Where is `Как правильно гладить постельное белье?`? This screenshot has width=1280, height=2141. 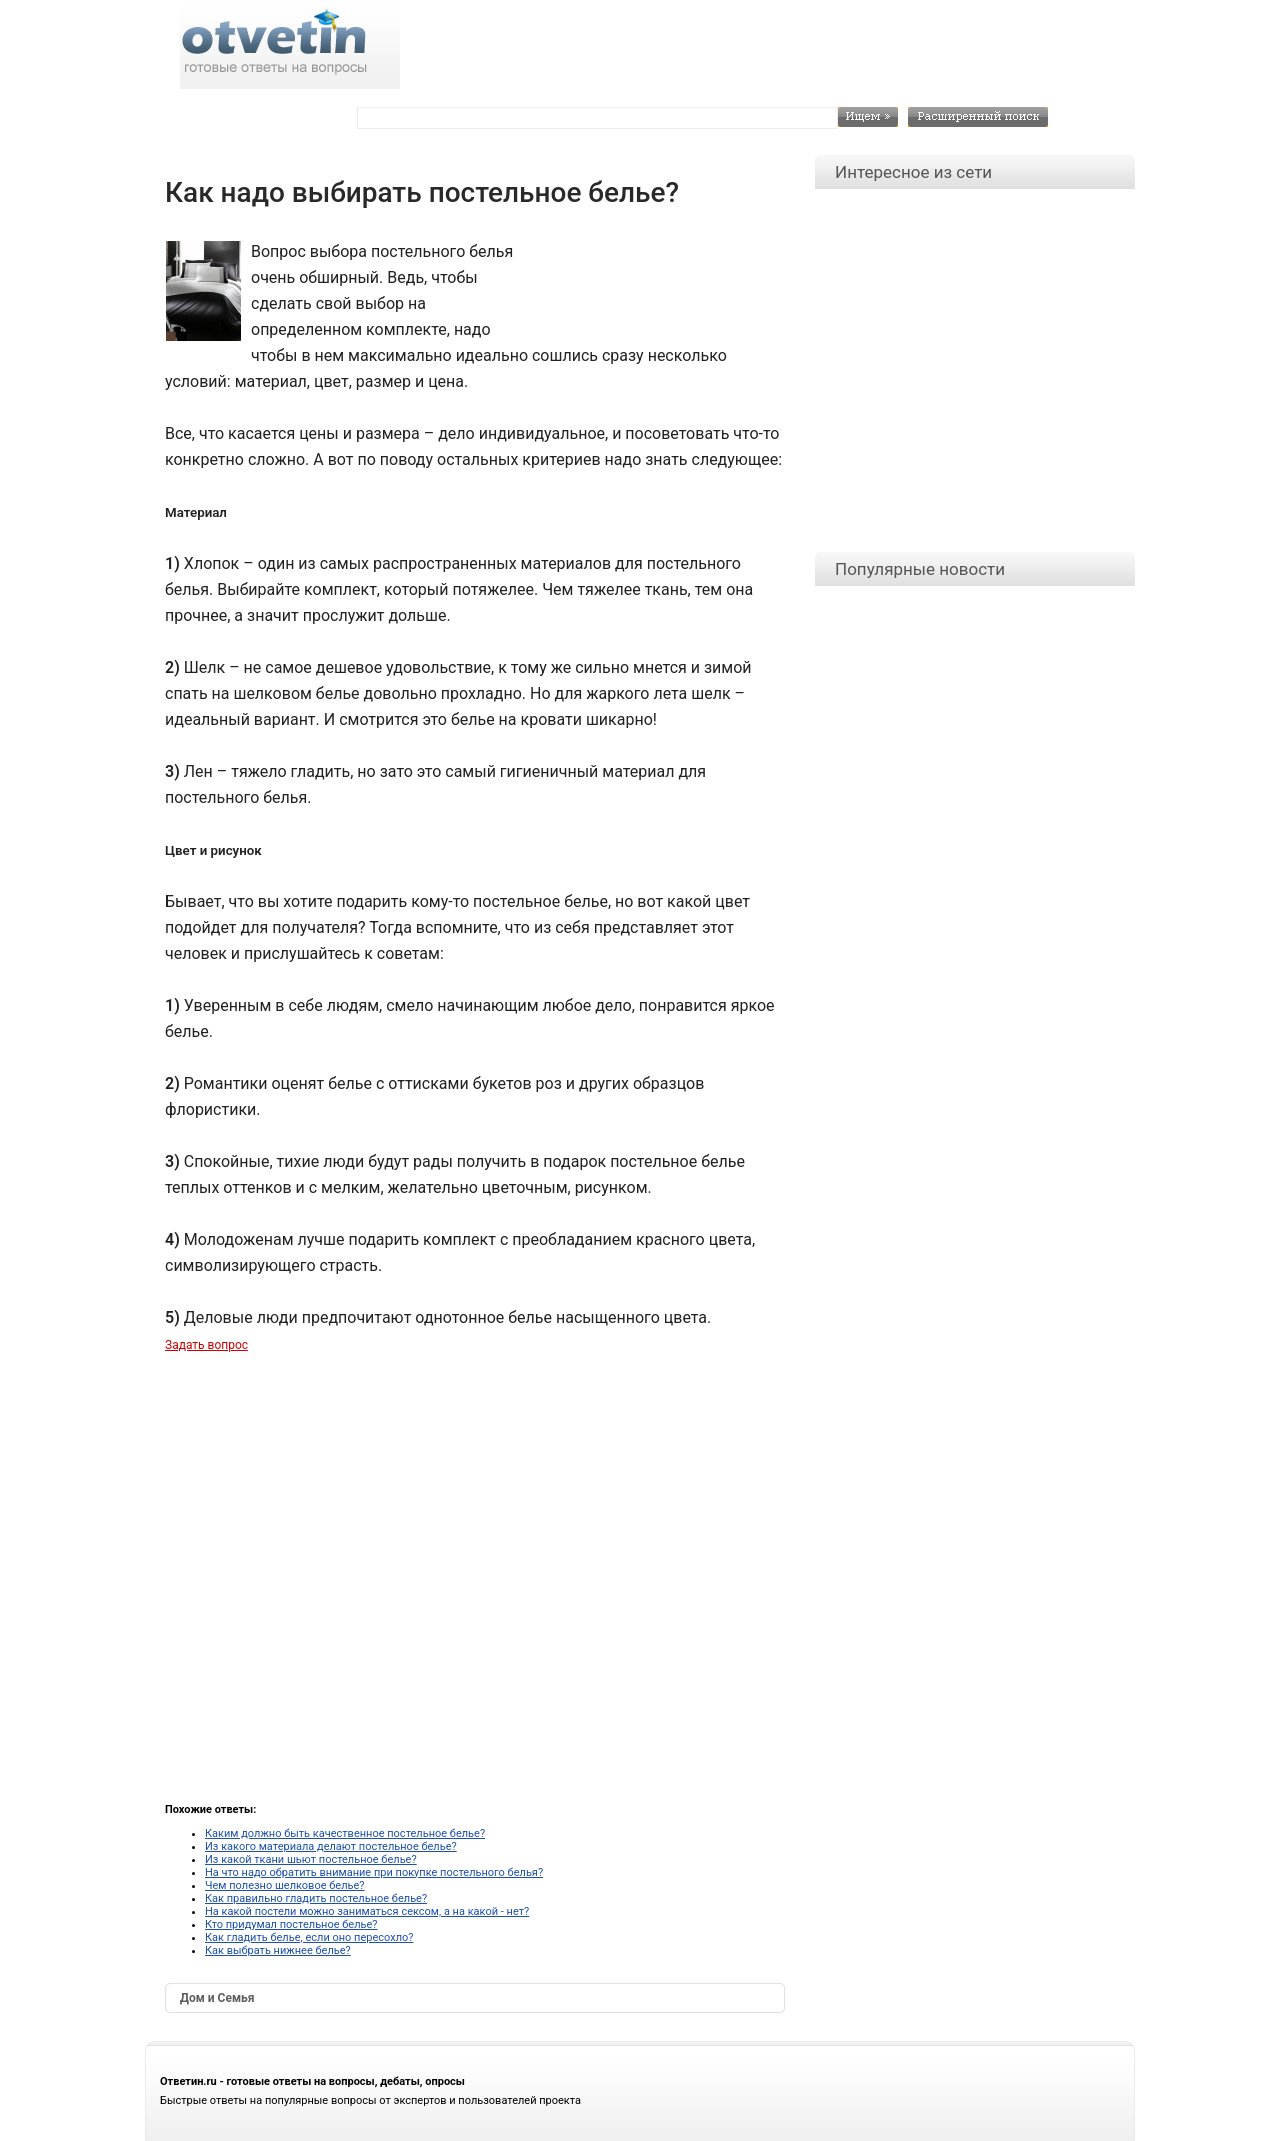
Как правильно гладить постельное белье? is located at coordinates (316, 1898).